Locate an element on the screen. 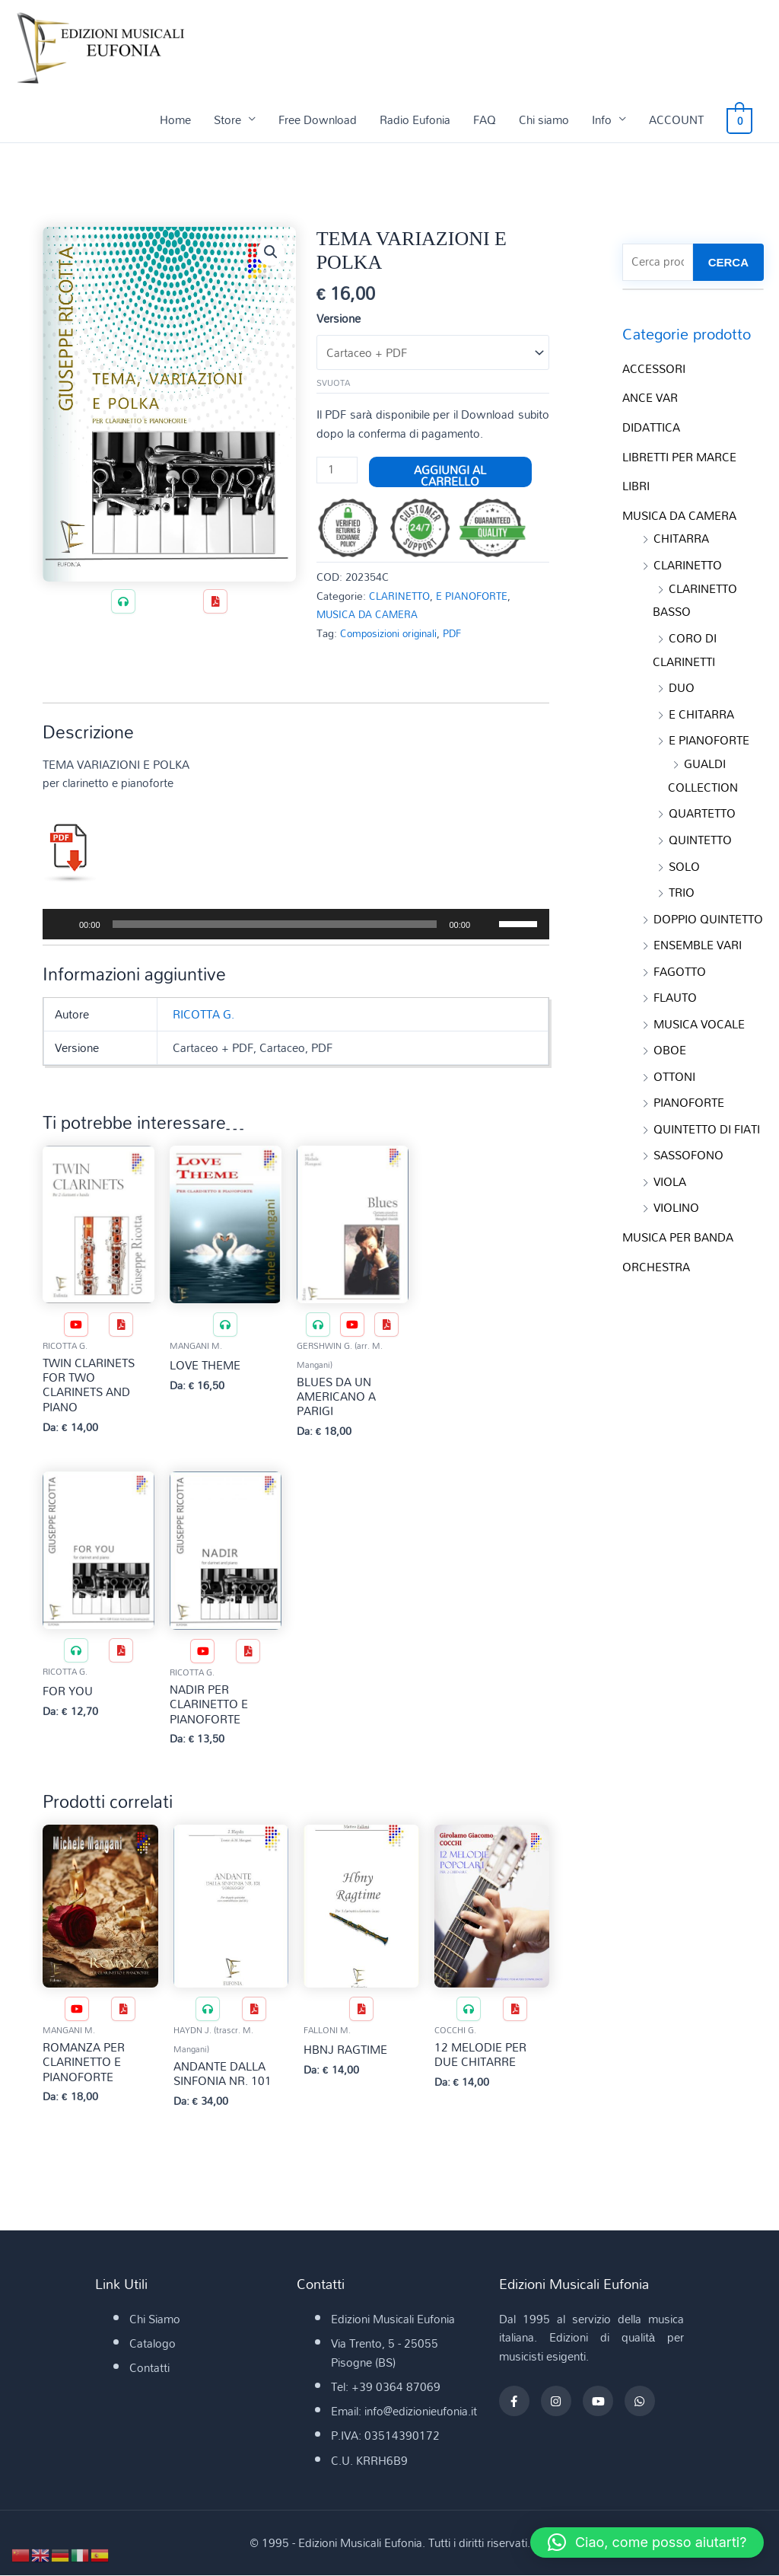  ANCE VAR is located at coordinates (650, 397).